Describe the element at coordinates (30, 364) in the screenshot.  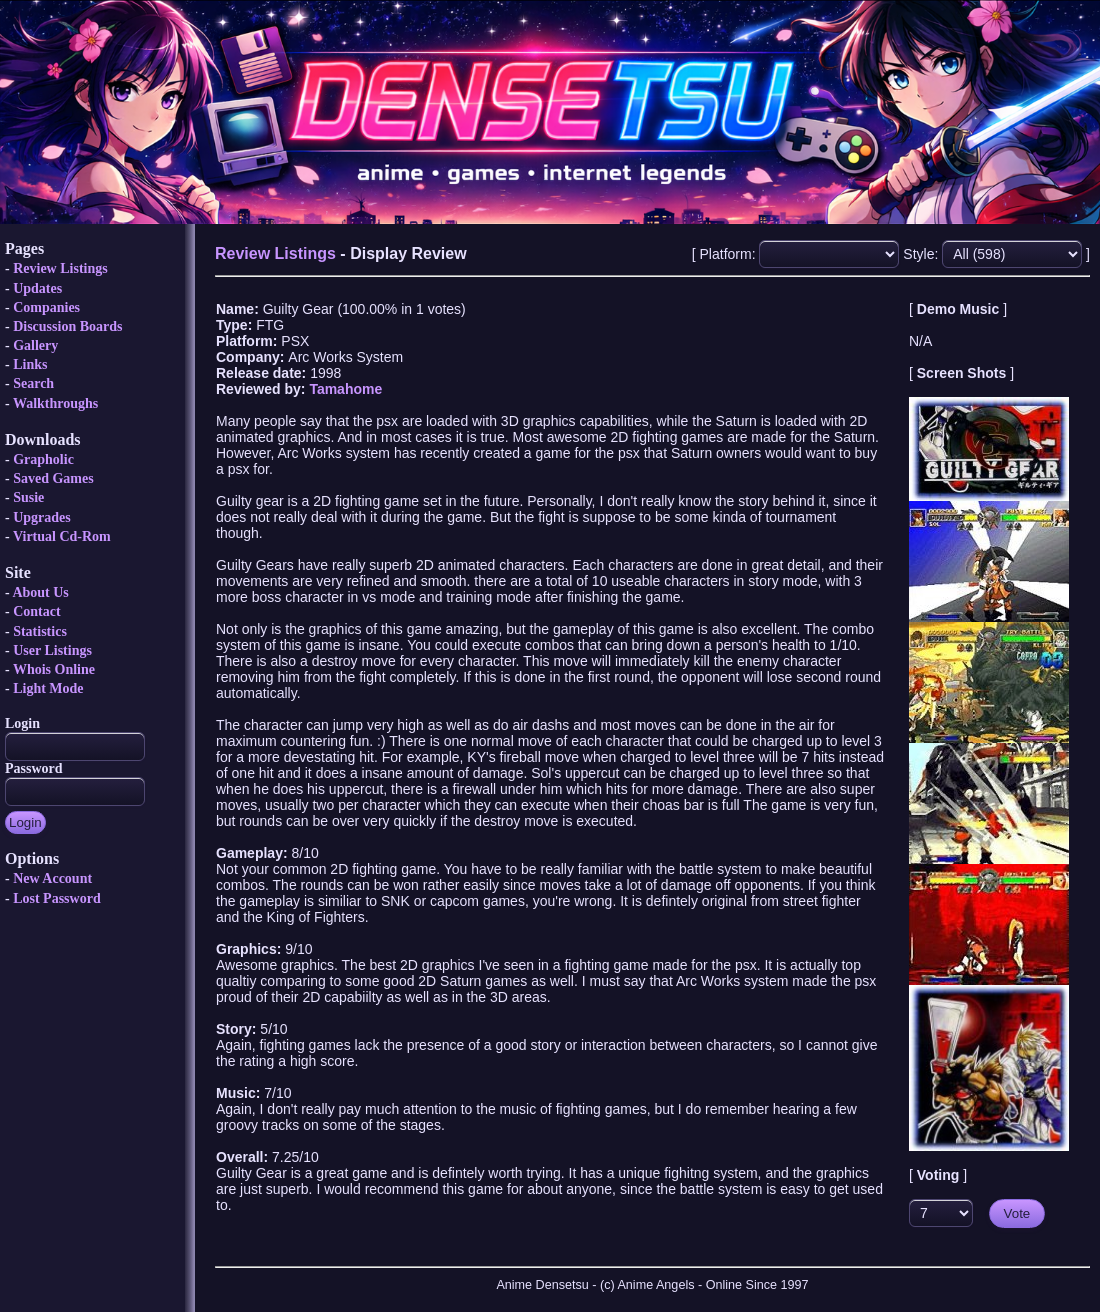
I see `Links` at that location.